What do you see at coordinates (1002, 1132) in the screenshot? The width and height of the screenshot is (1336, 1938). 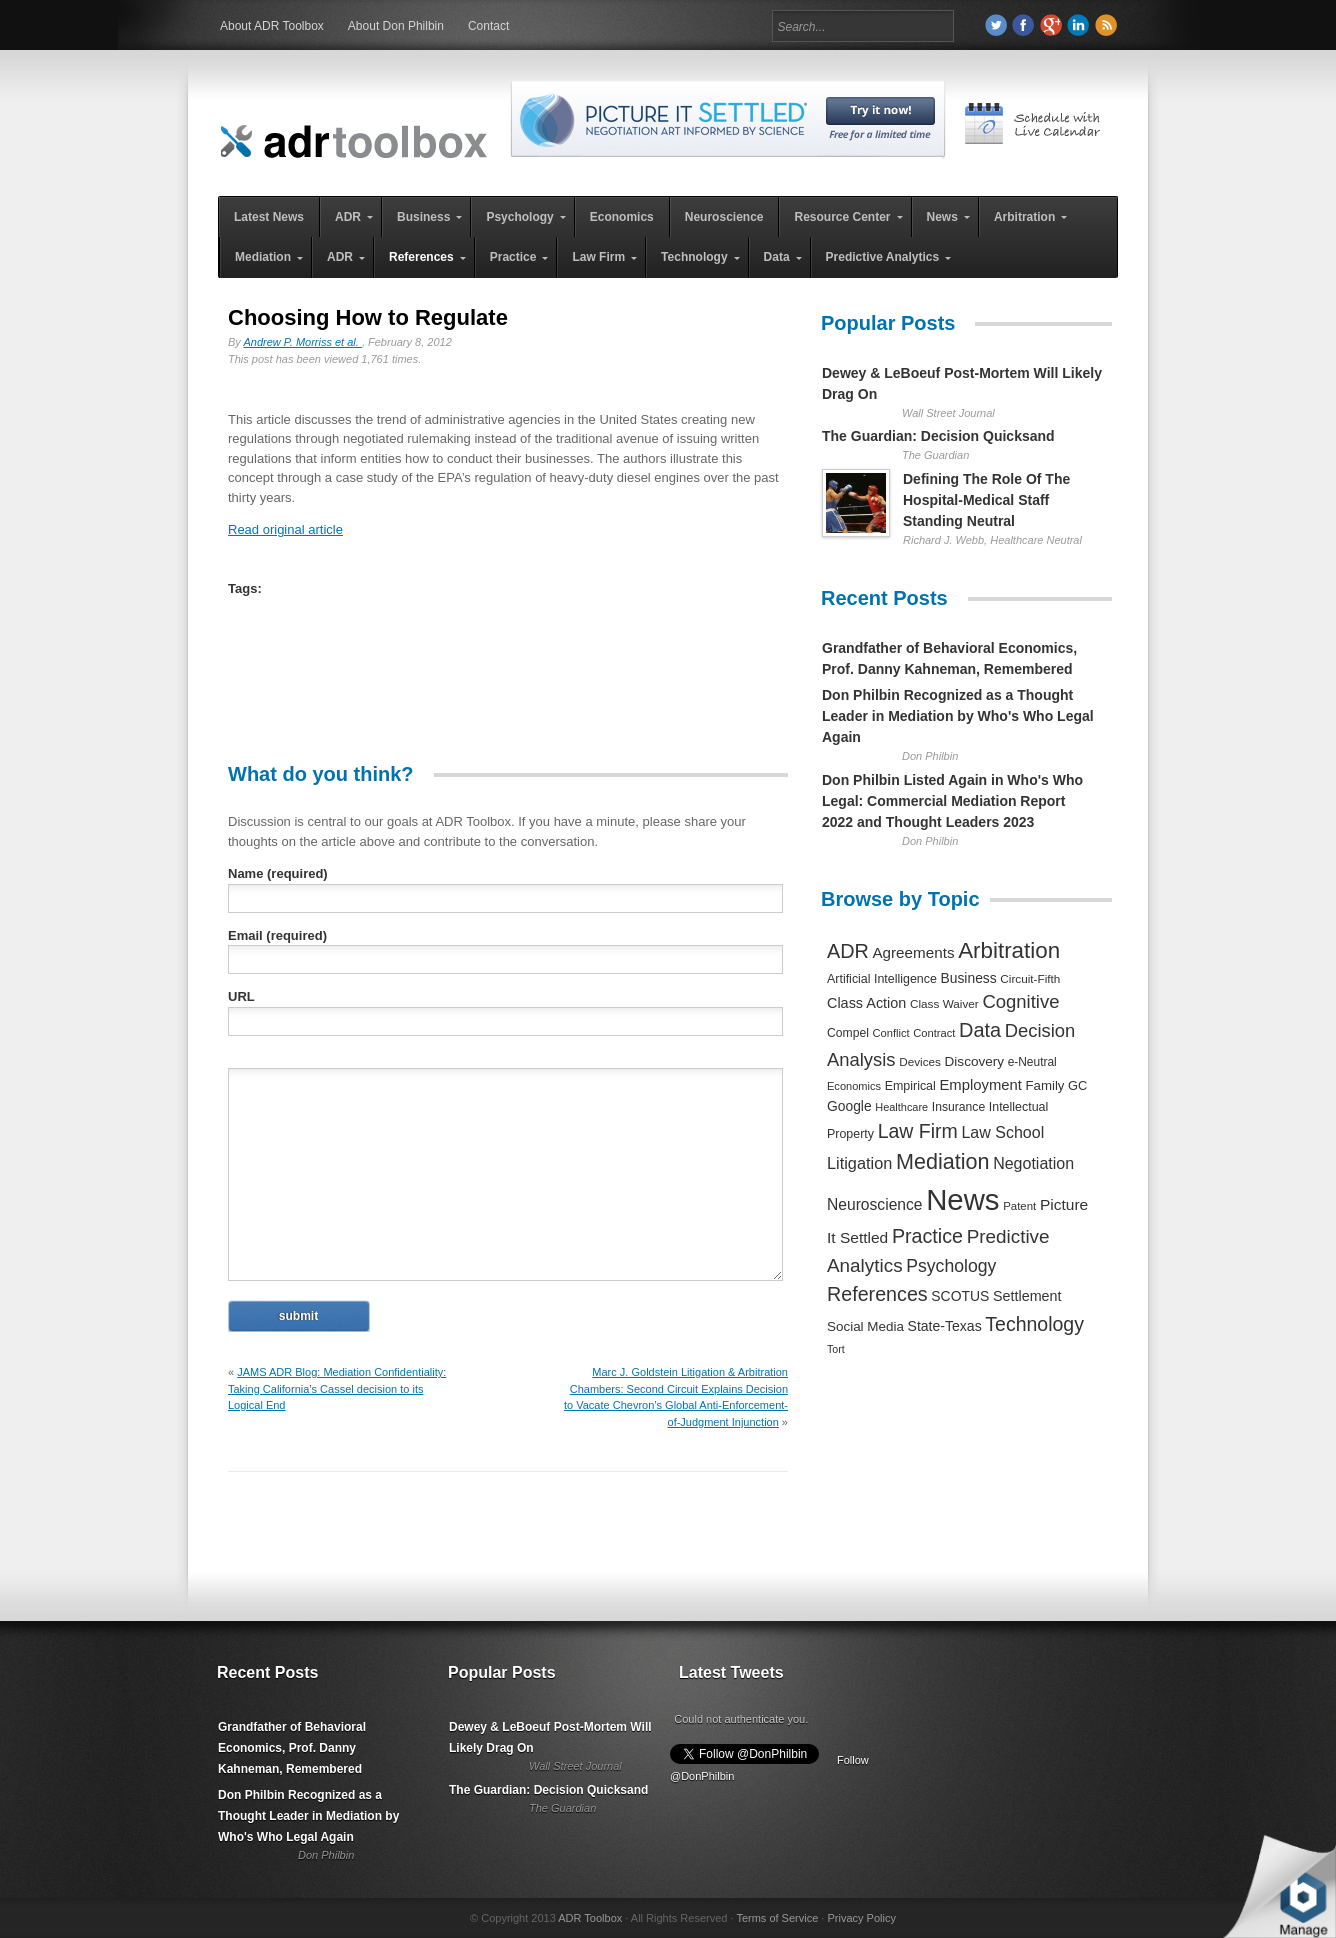 I see `Law School [Law School (582 items)]` at bounding box center [1002, 1132].